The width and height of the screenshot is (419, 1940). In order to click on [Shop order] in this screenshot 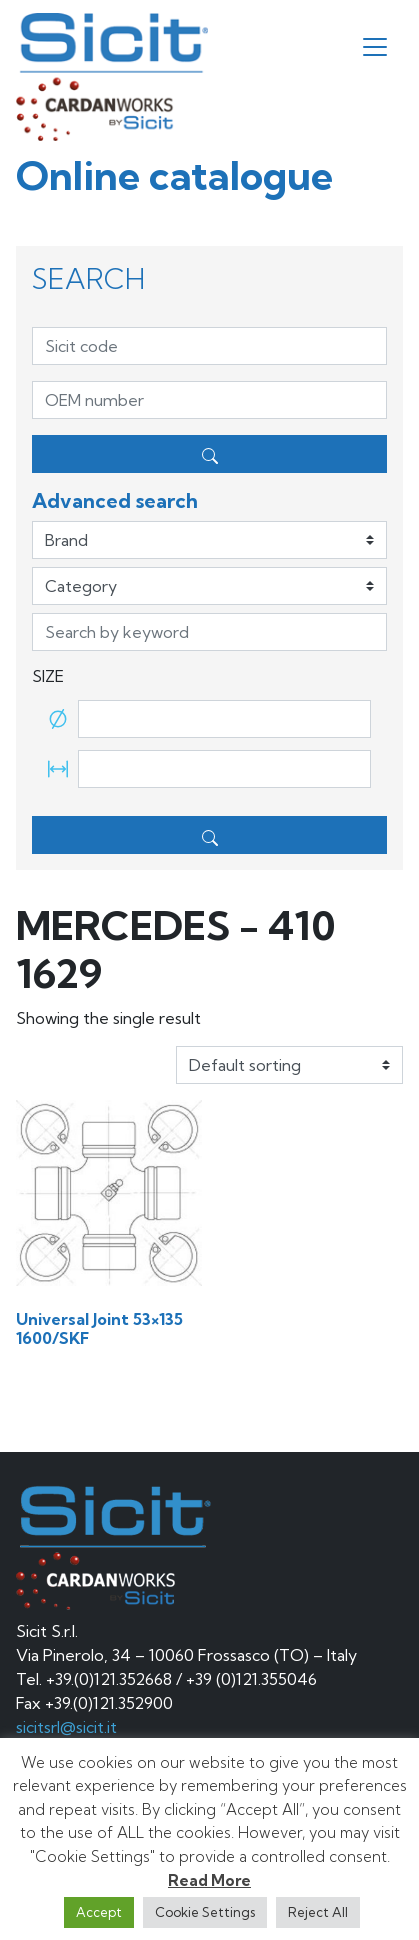, I will do `click(289, 1065)`.